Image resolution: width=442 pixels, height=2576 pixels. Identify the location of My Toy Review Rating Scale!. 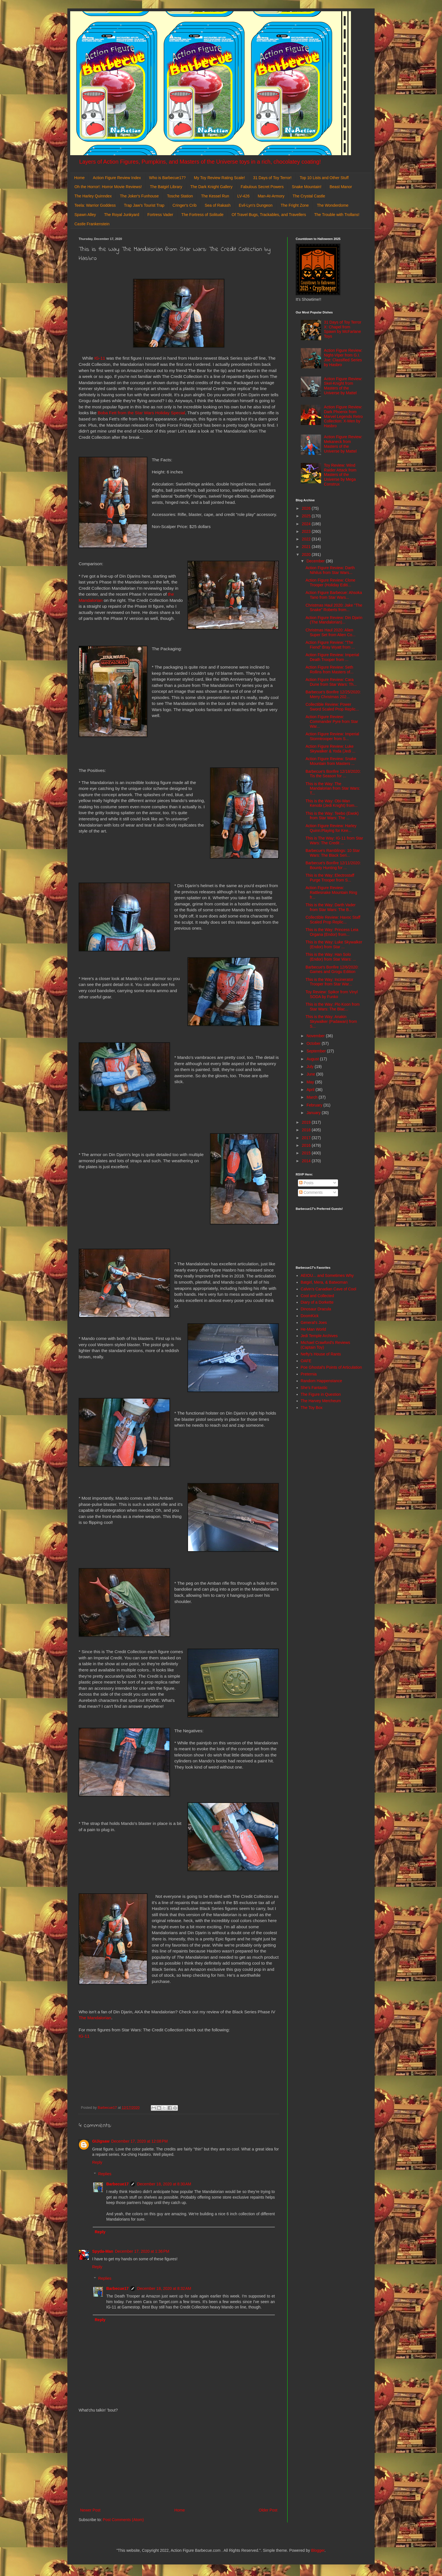
(219, 177).